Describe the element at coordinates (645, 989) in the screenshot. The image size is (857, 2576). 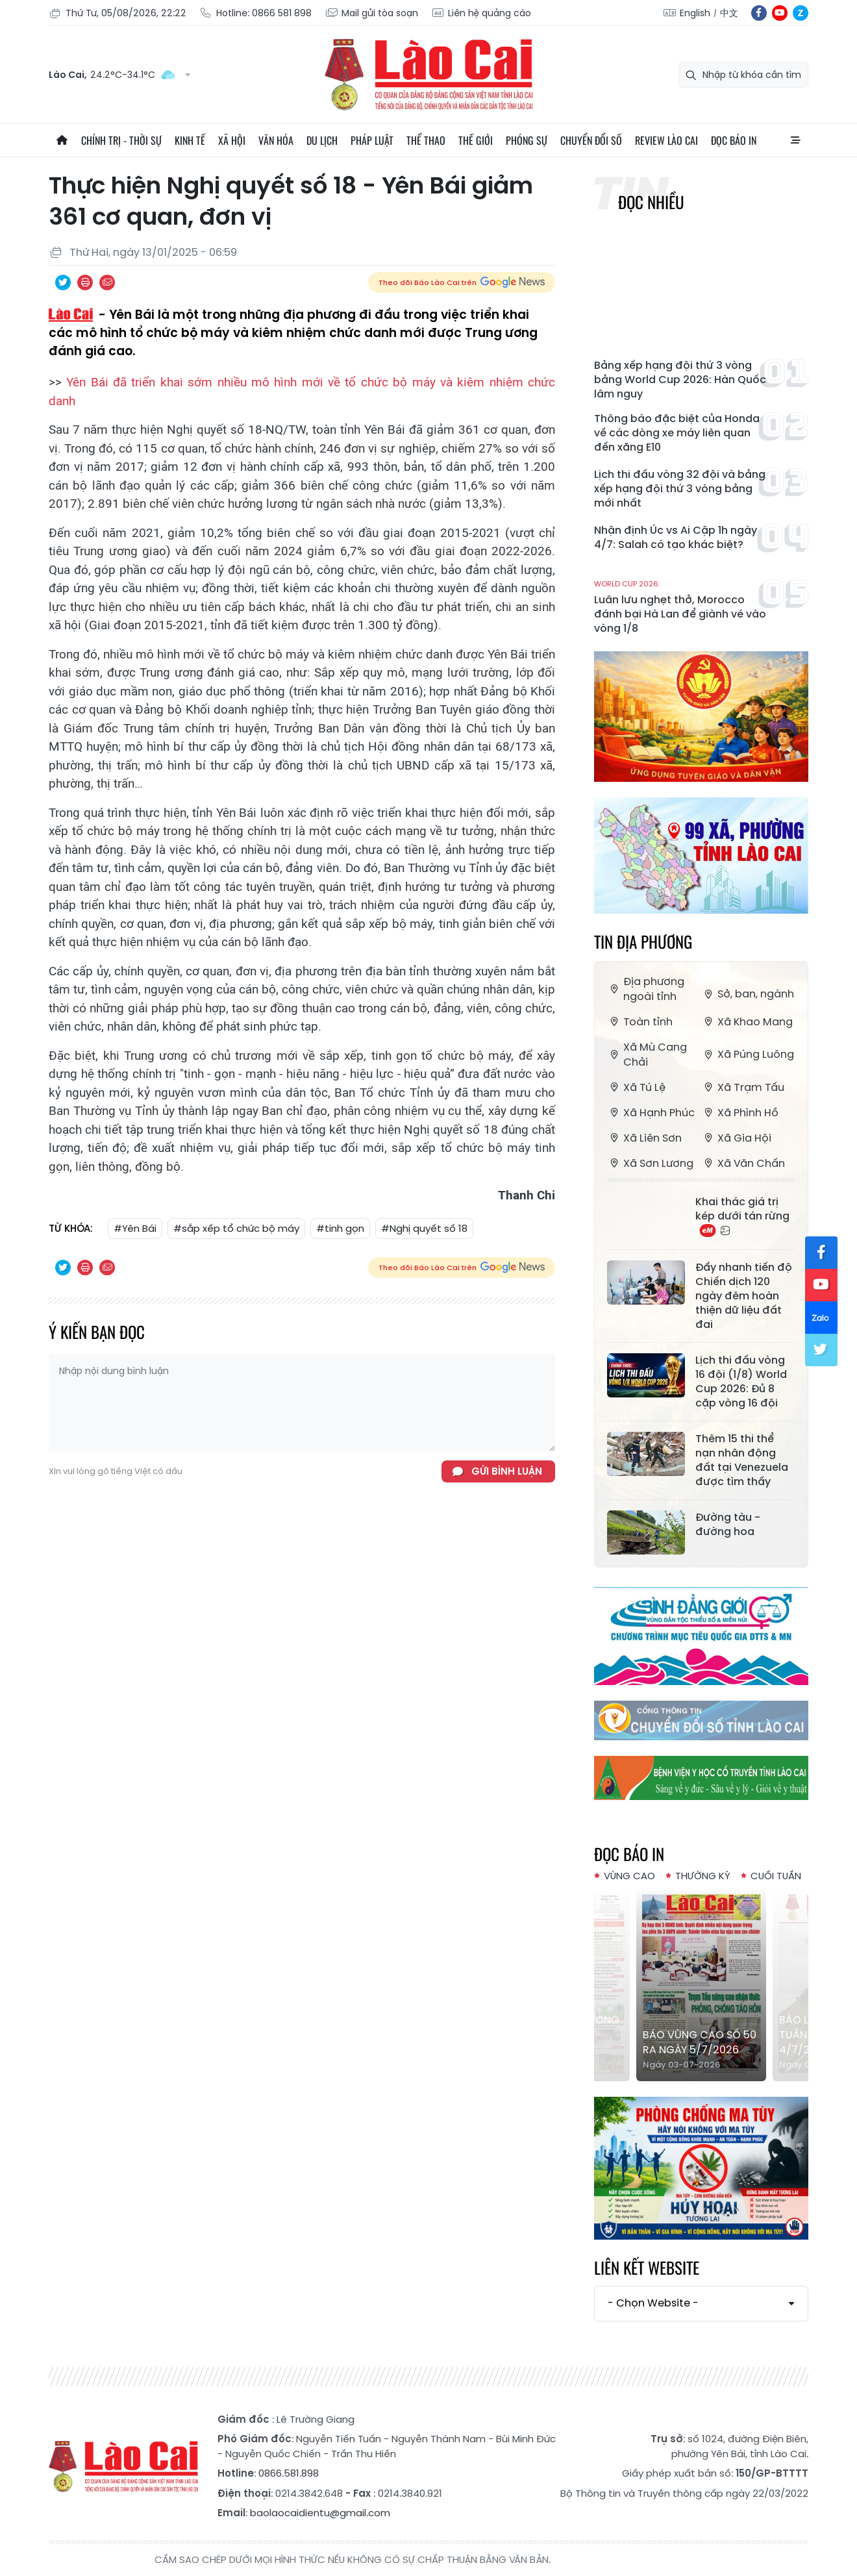
I see `Địa phương ngoài tỉnh` at that location.